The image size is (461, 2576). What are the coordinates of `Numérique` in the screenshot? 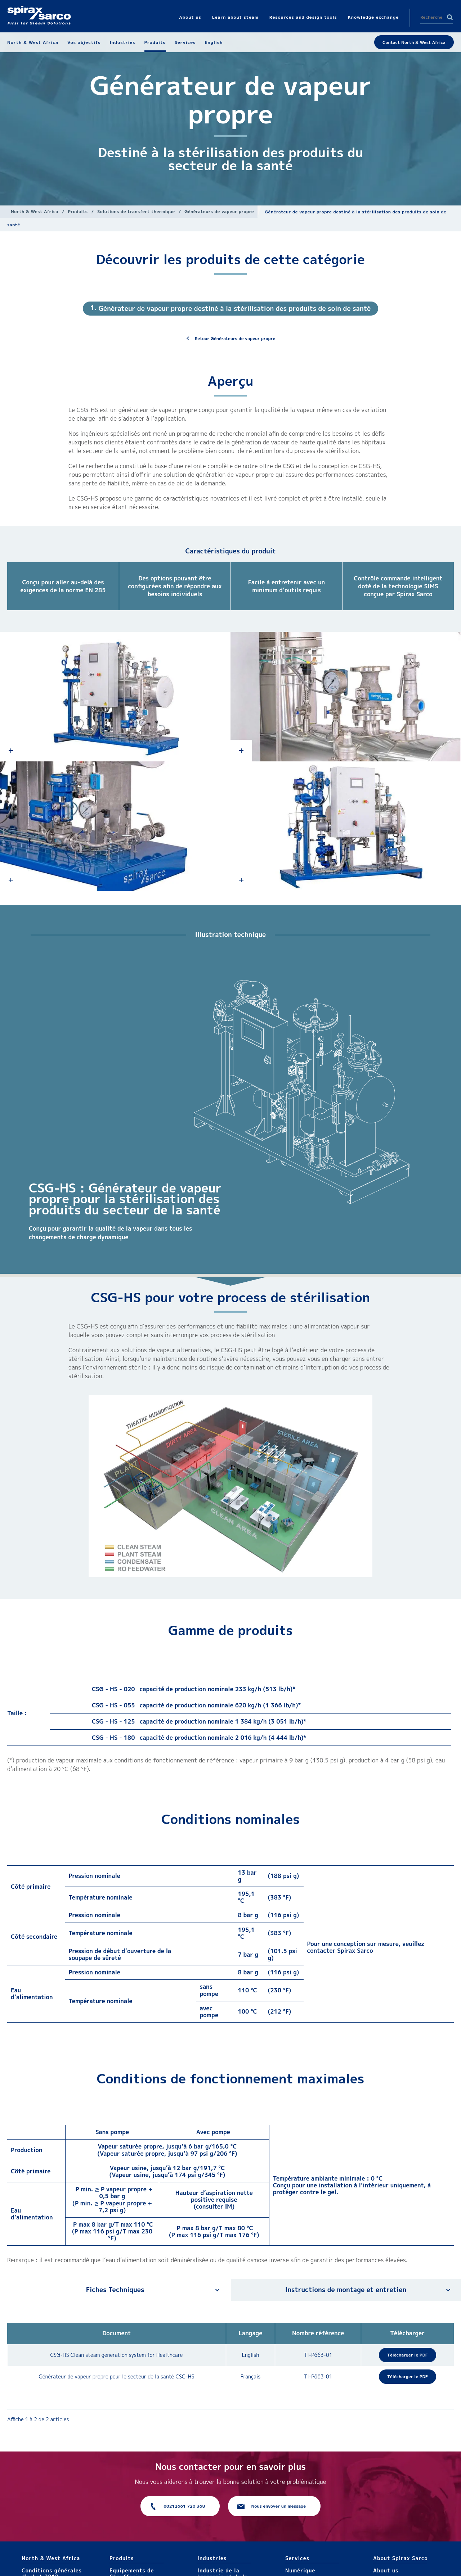 It's located at (300, 2570).